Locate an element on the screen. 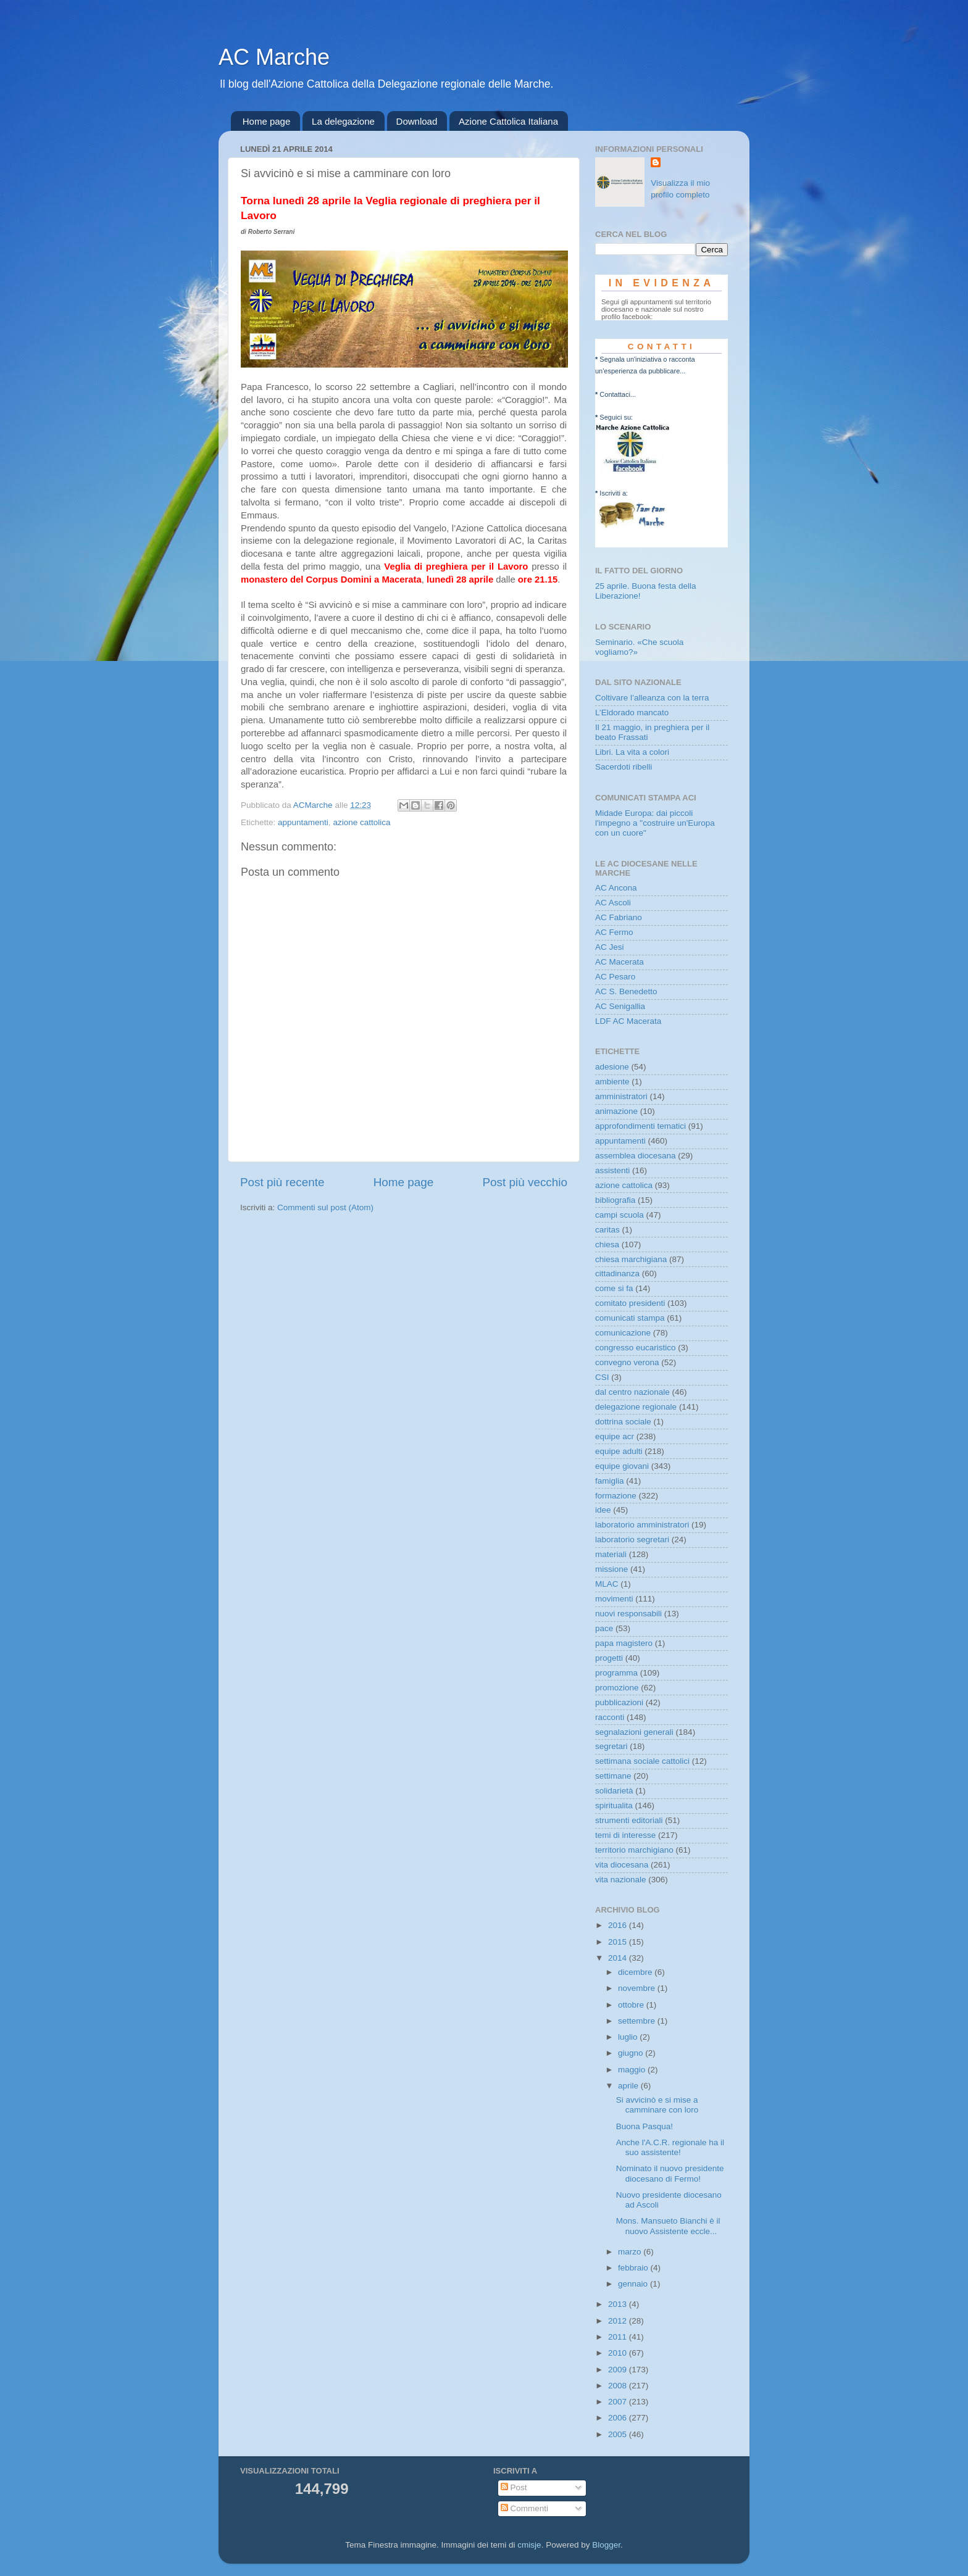 The width and height of the screenshot is (968, 2576). Post più recente is located at coordinates (282, 1182).